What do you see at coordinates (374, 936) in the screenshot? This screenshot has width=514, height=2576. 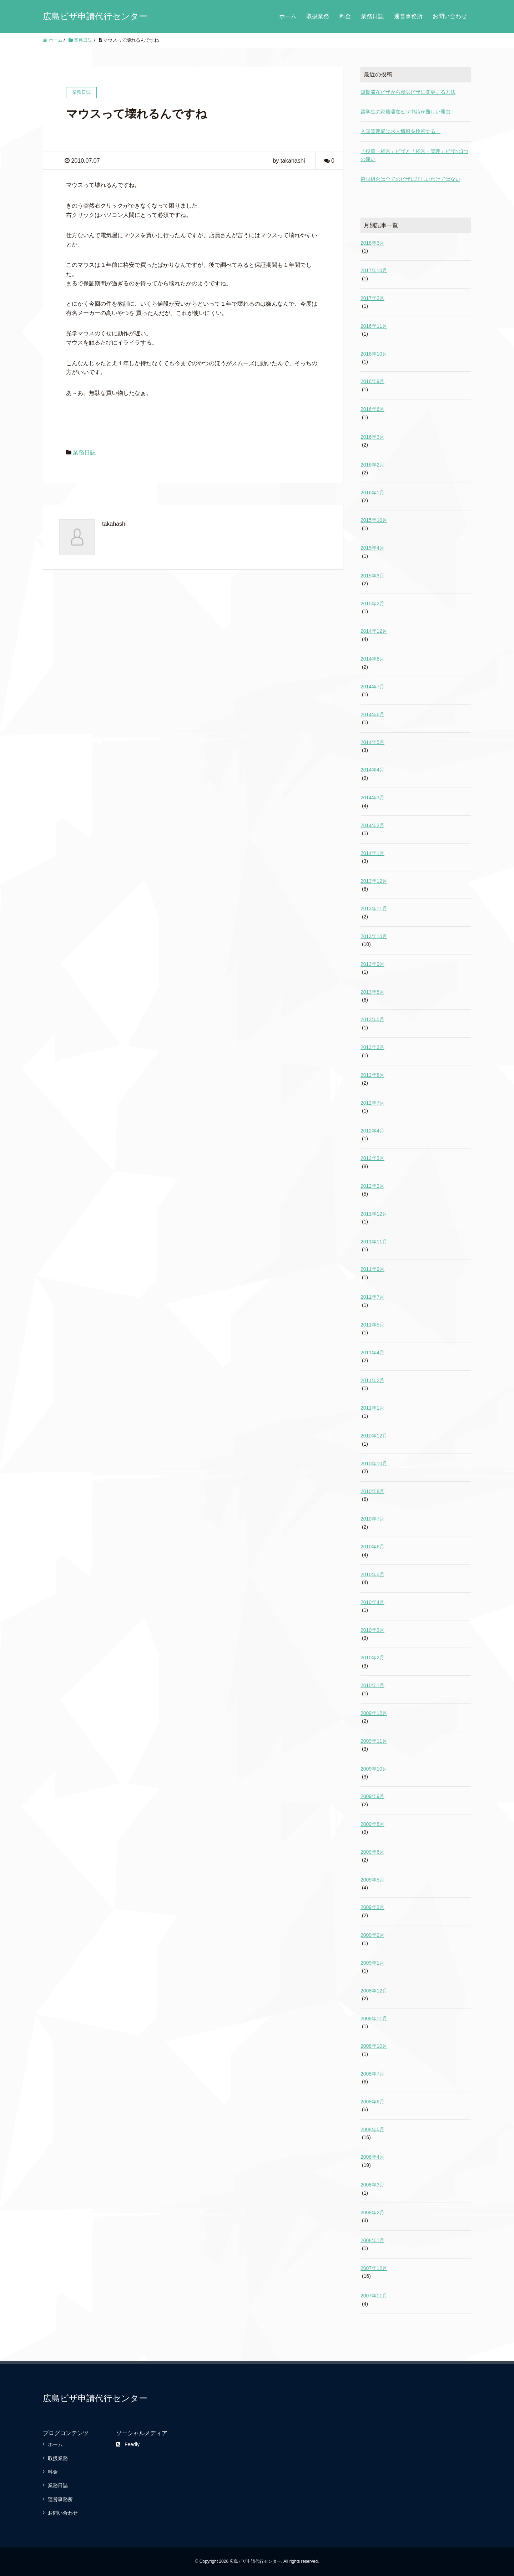 I see `2013年10月` at bounding box center [374, 936].